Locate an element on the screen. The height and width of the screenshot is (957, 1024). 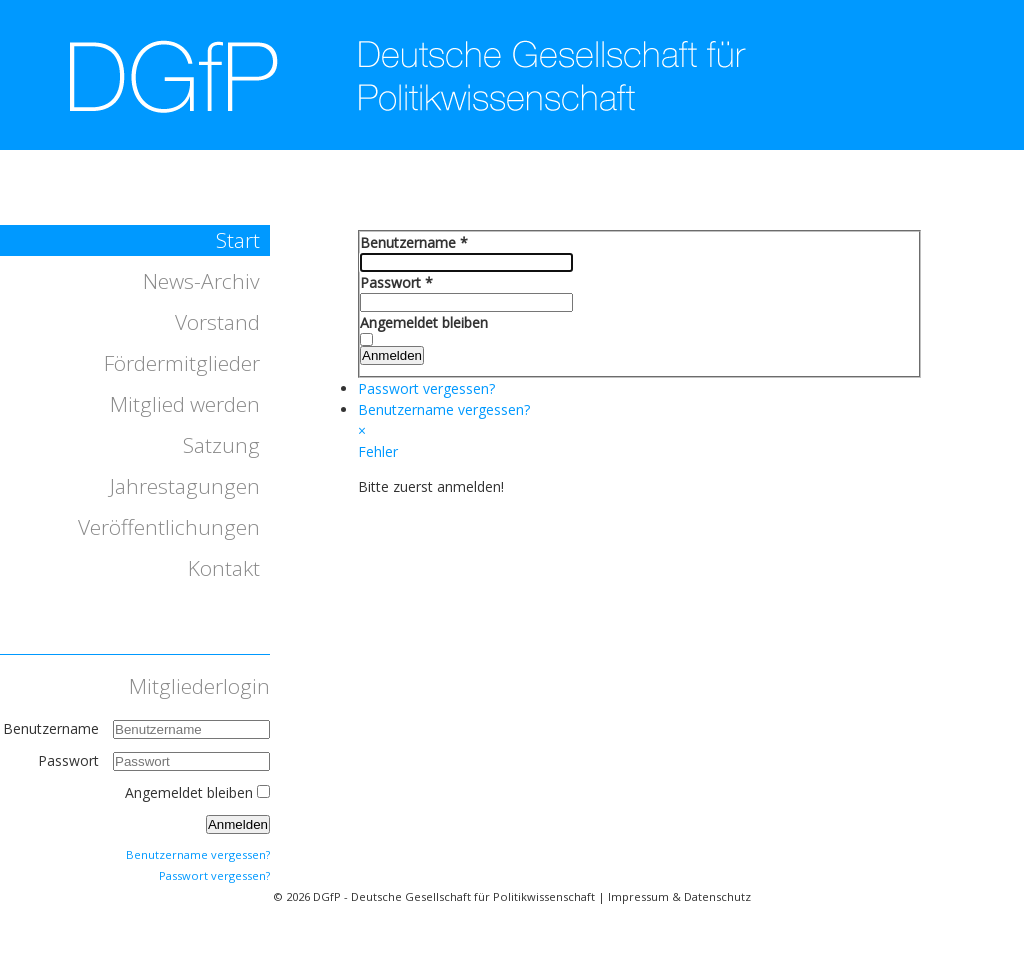
Benutzername vergessen? is located at coordinates (198, 854).